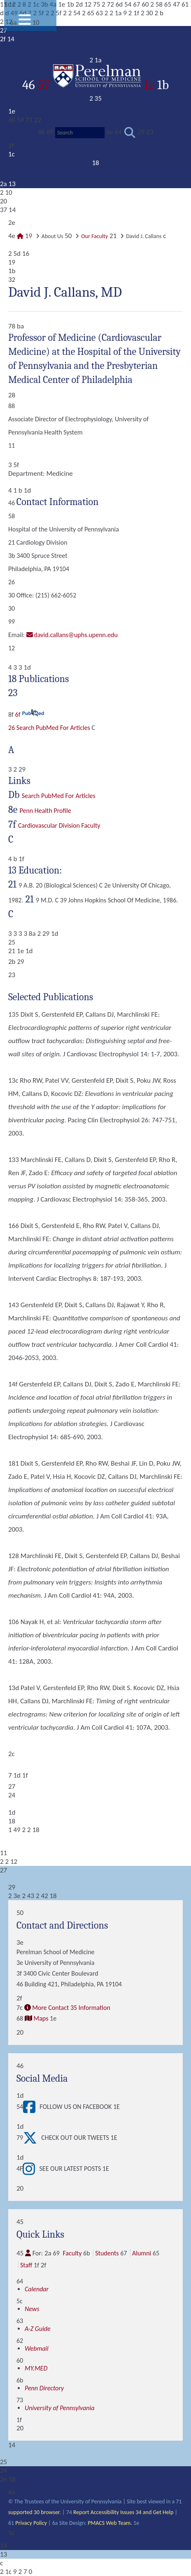 This screenshot has height=2576, width=191. What do you see at coordinates (40, 2018) in the screenshot?
I see `Maps` at bounding box center [40, 2018].